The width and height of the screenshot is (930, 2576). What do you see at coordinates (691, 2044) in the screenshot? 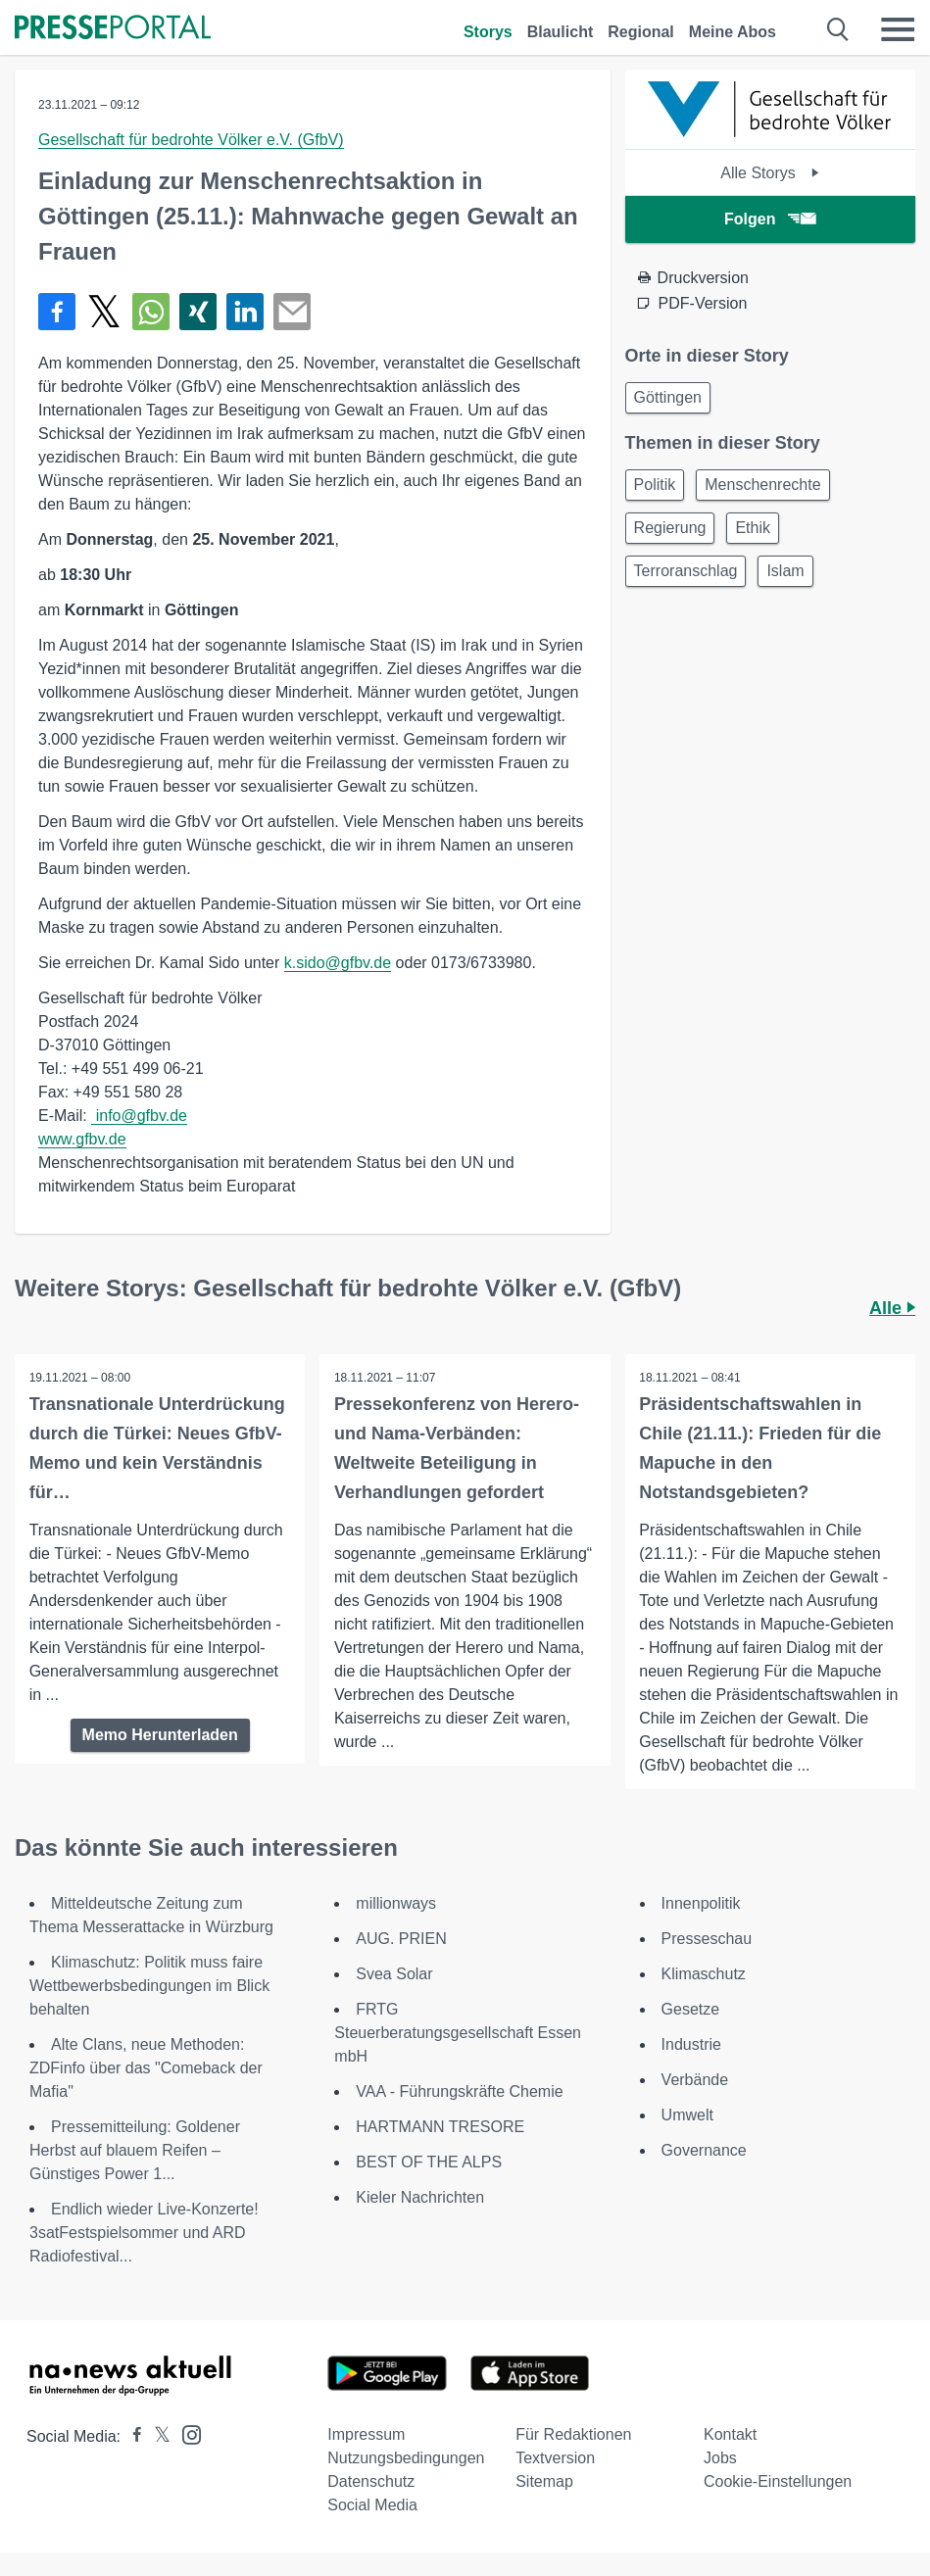
I see `Industrie` at bounding box center [691, 2044].